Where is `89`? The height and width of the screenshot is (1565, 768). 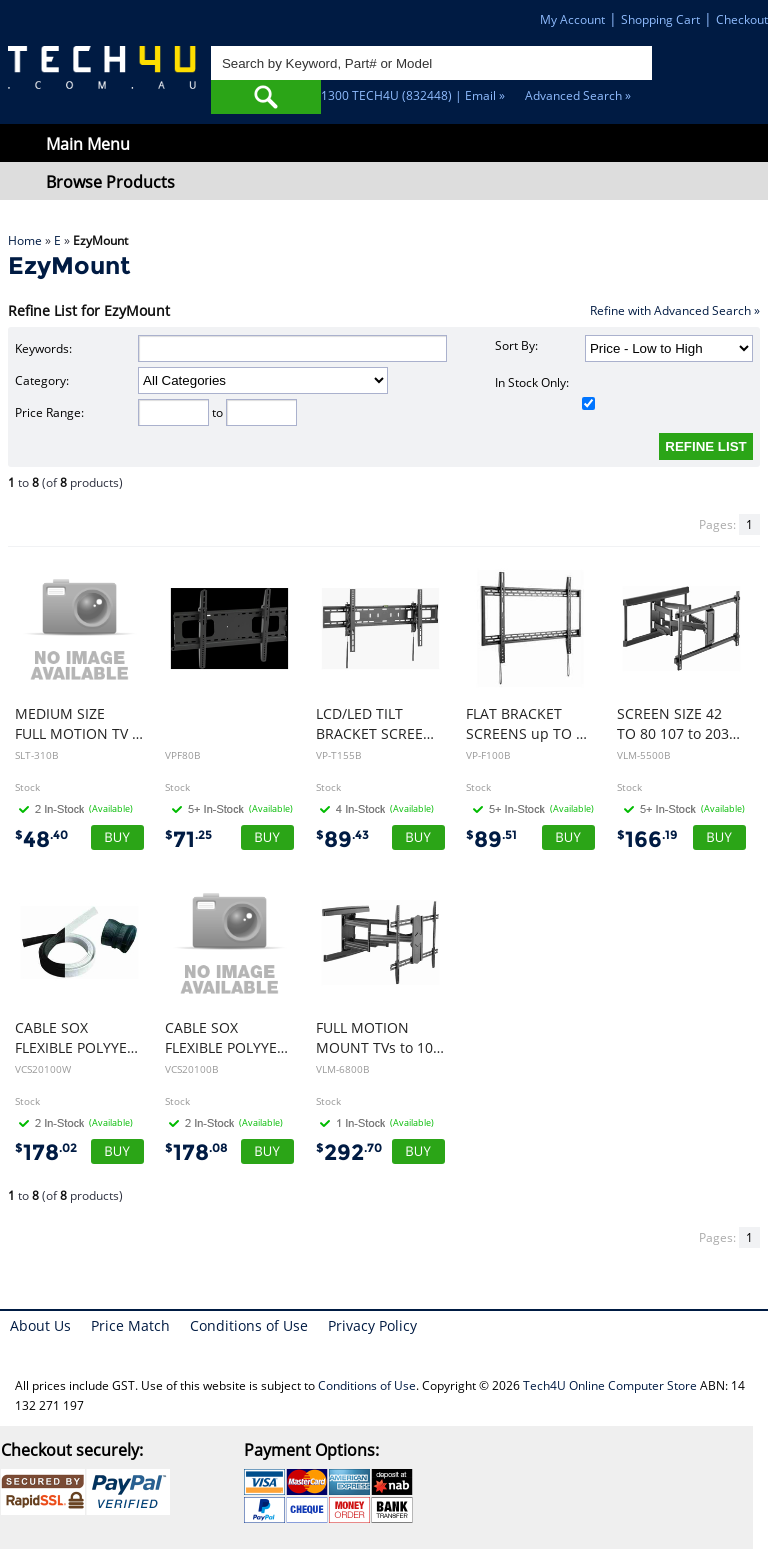
89 is located at coordinates (342, 839).